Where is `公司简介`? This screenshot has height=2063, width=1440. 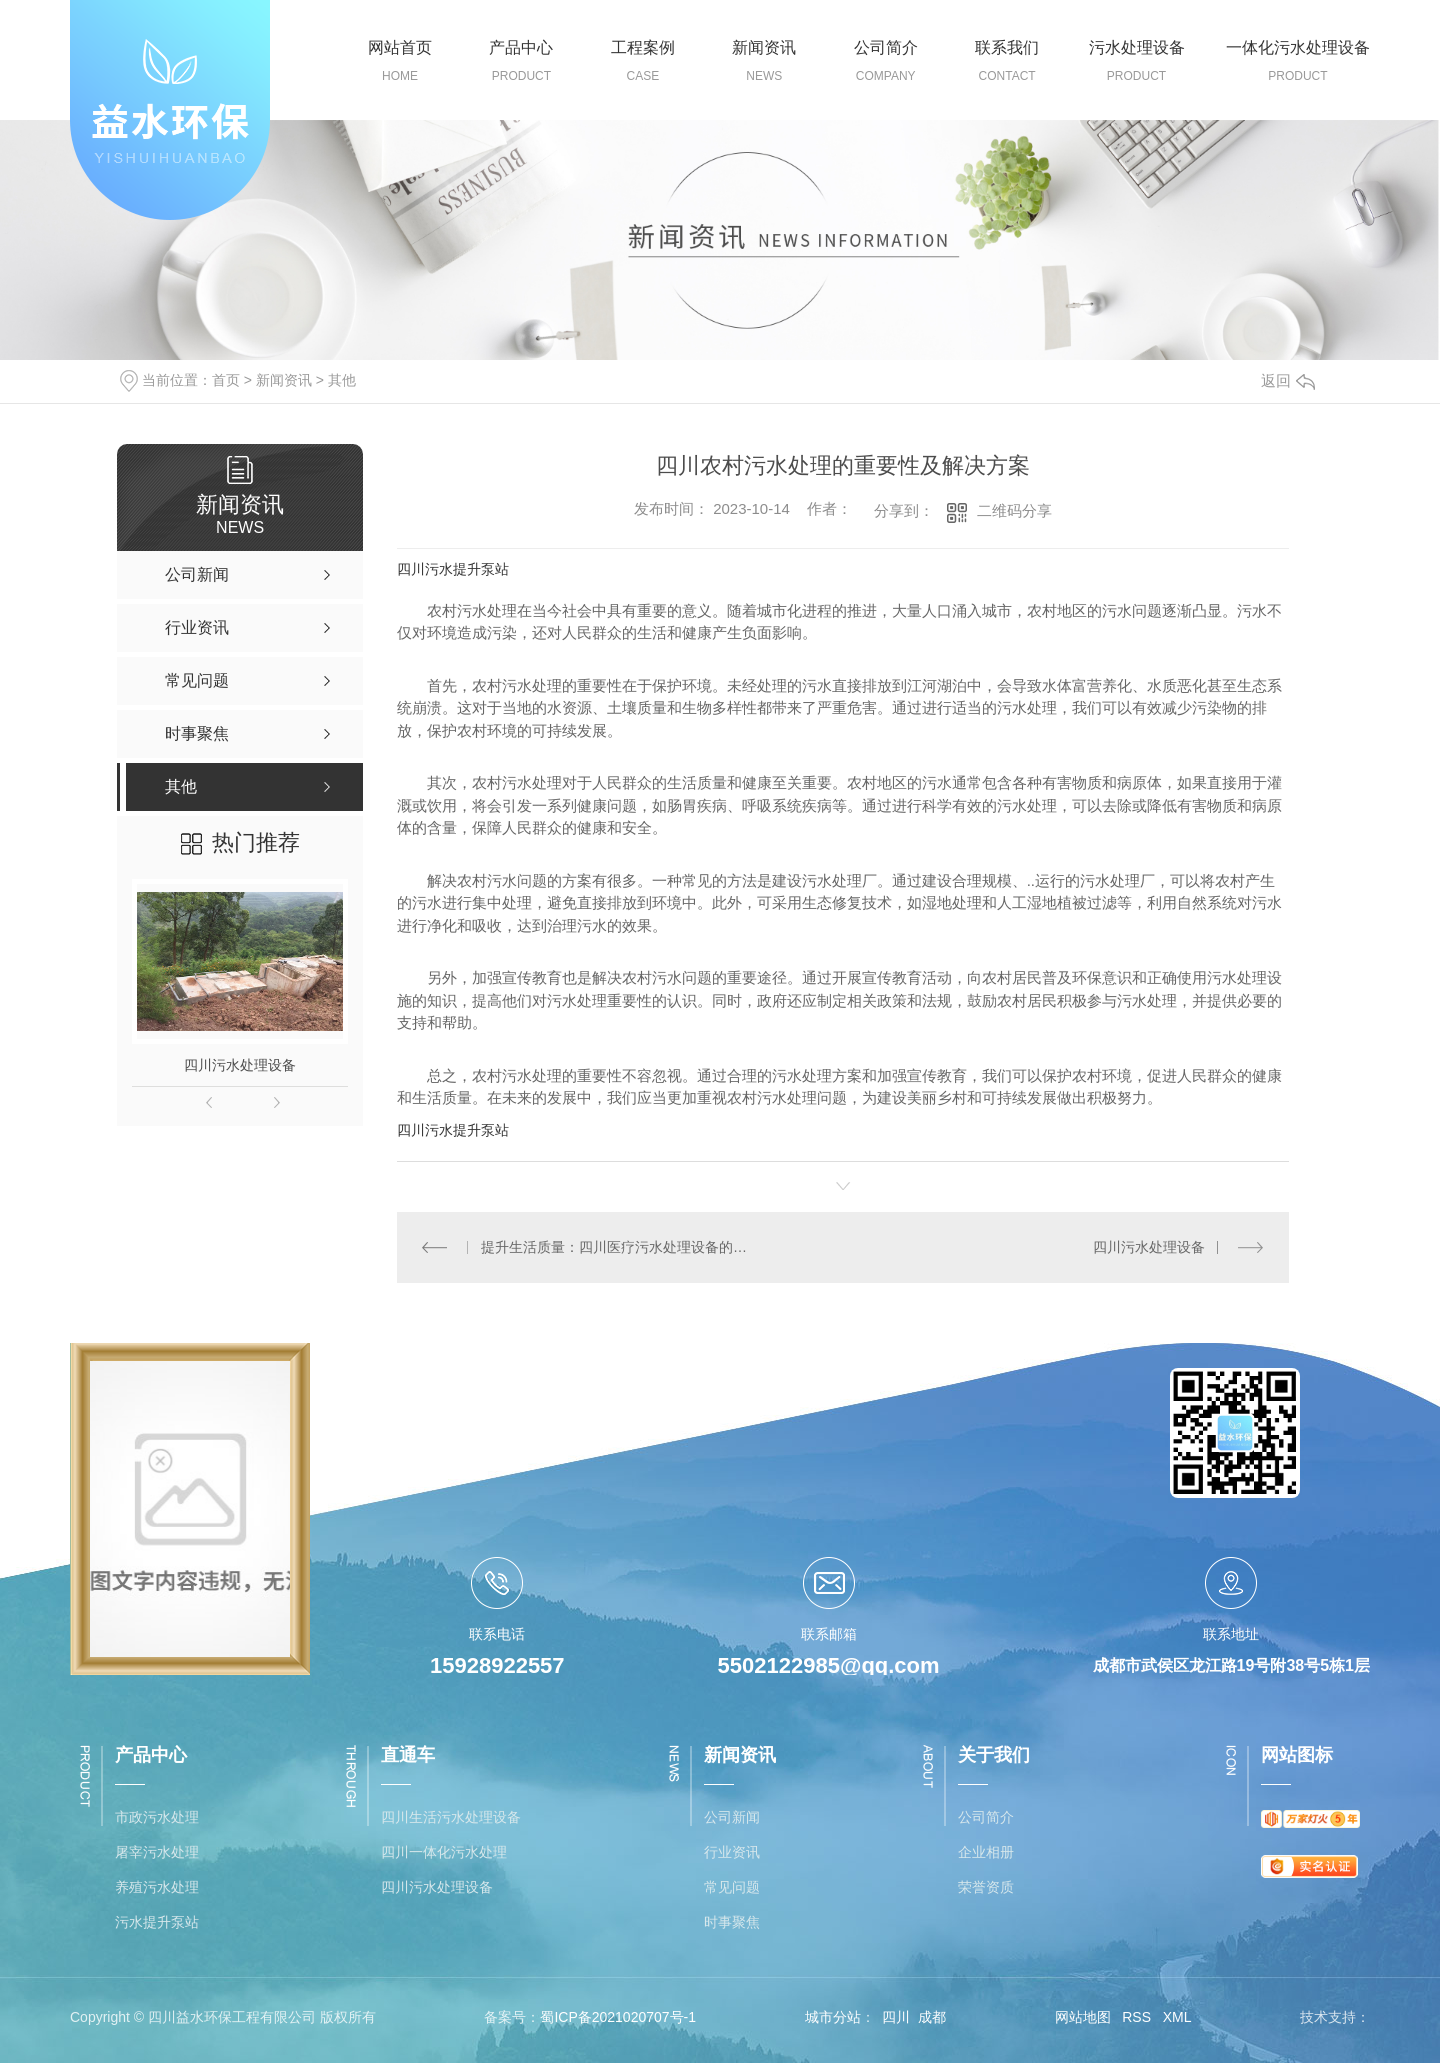
公司简介 is located at coordinates (986, 1817).